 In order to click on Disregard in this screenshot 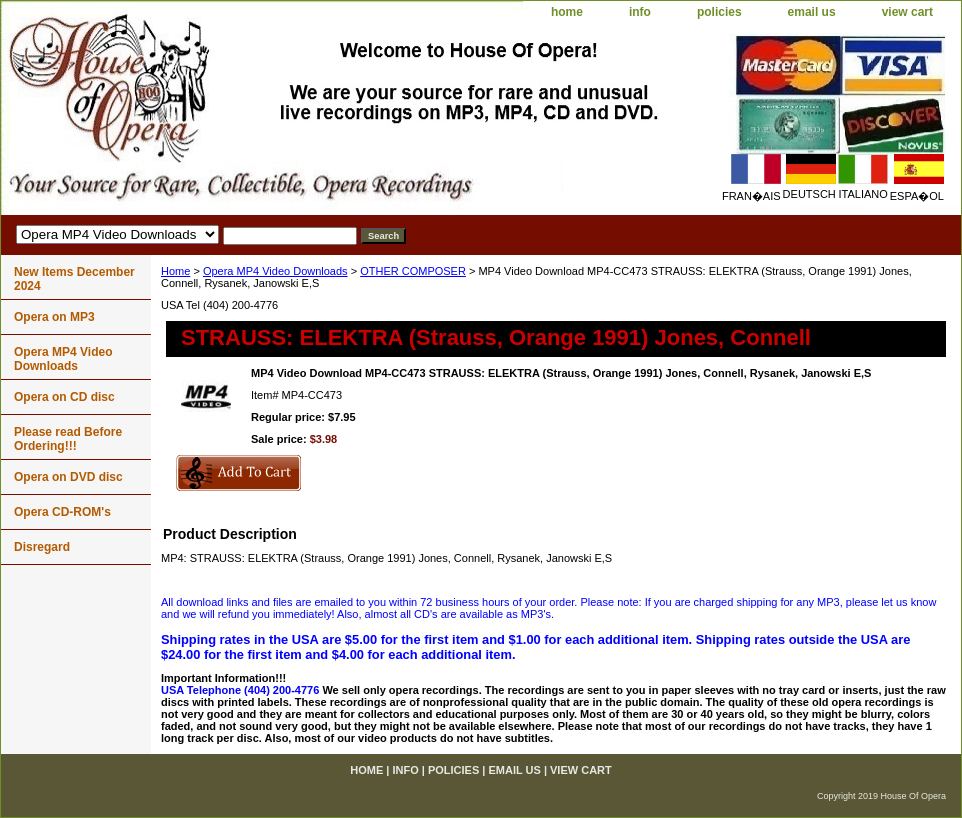, I will do `click(42, 547)`.